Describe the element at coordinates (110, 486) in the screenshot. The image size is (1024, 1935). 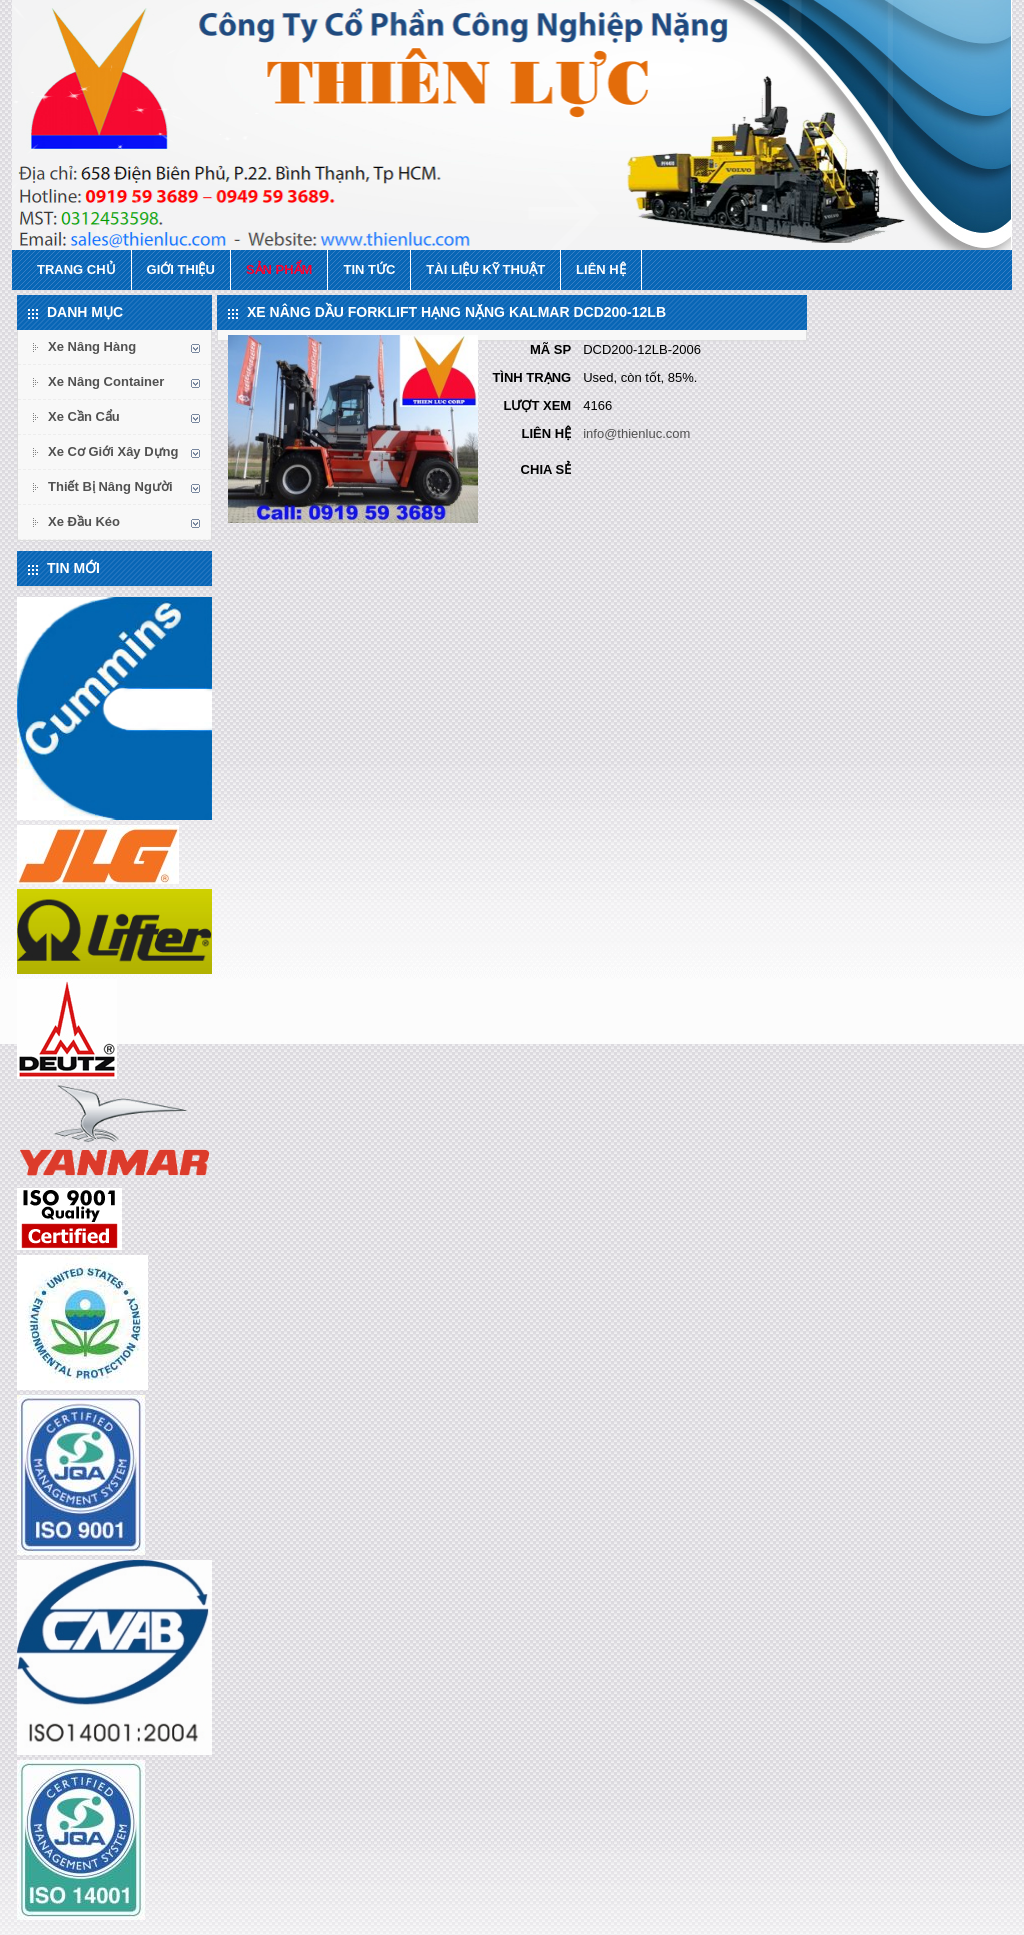
I see `Thiết Bị Nâng Người` at that location.